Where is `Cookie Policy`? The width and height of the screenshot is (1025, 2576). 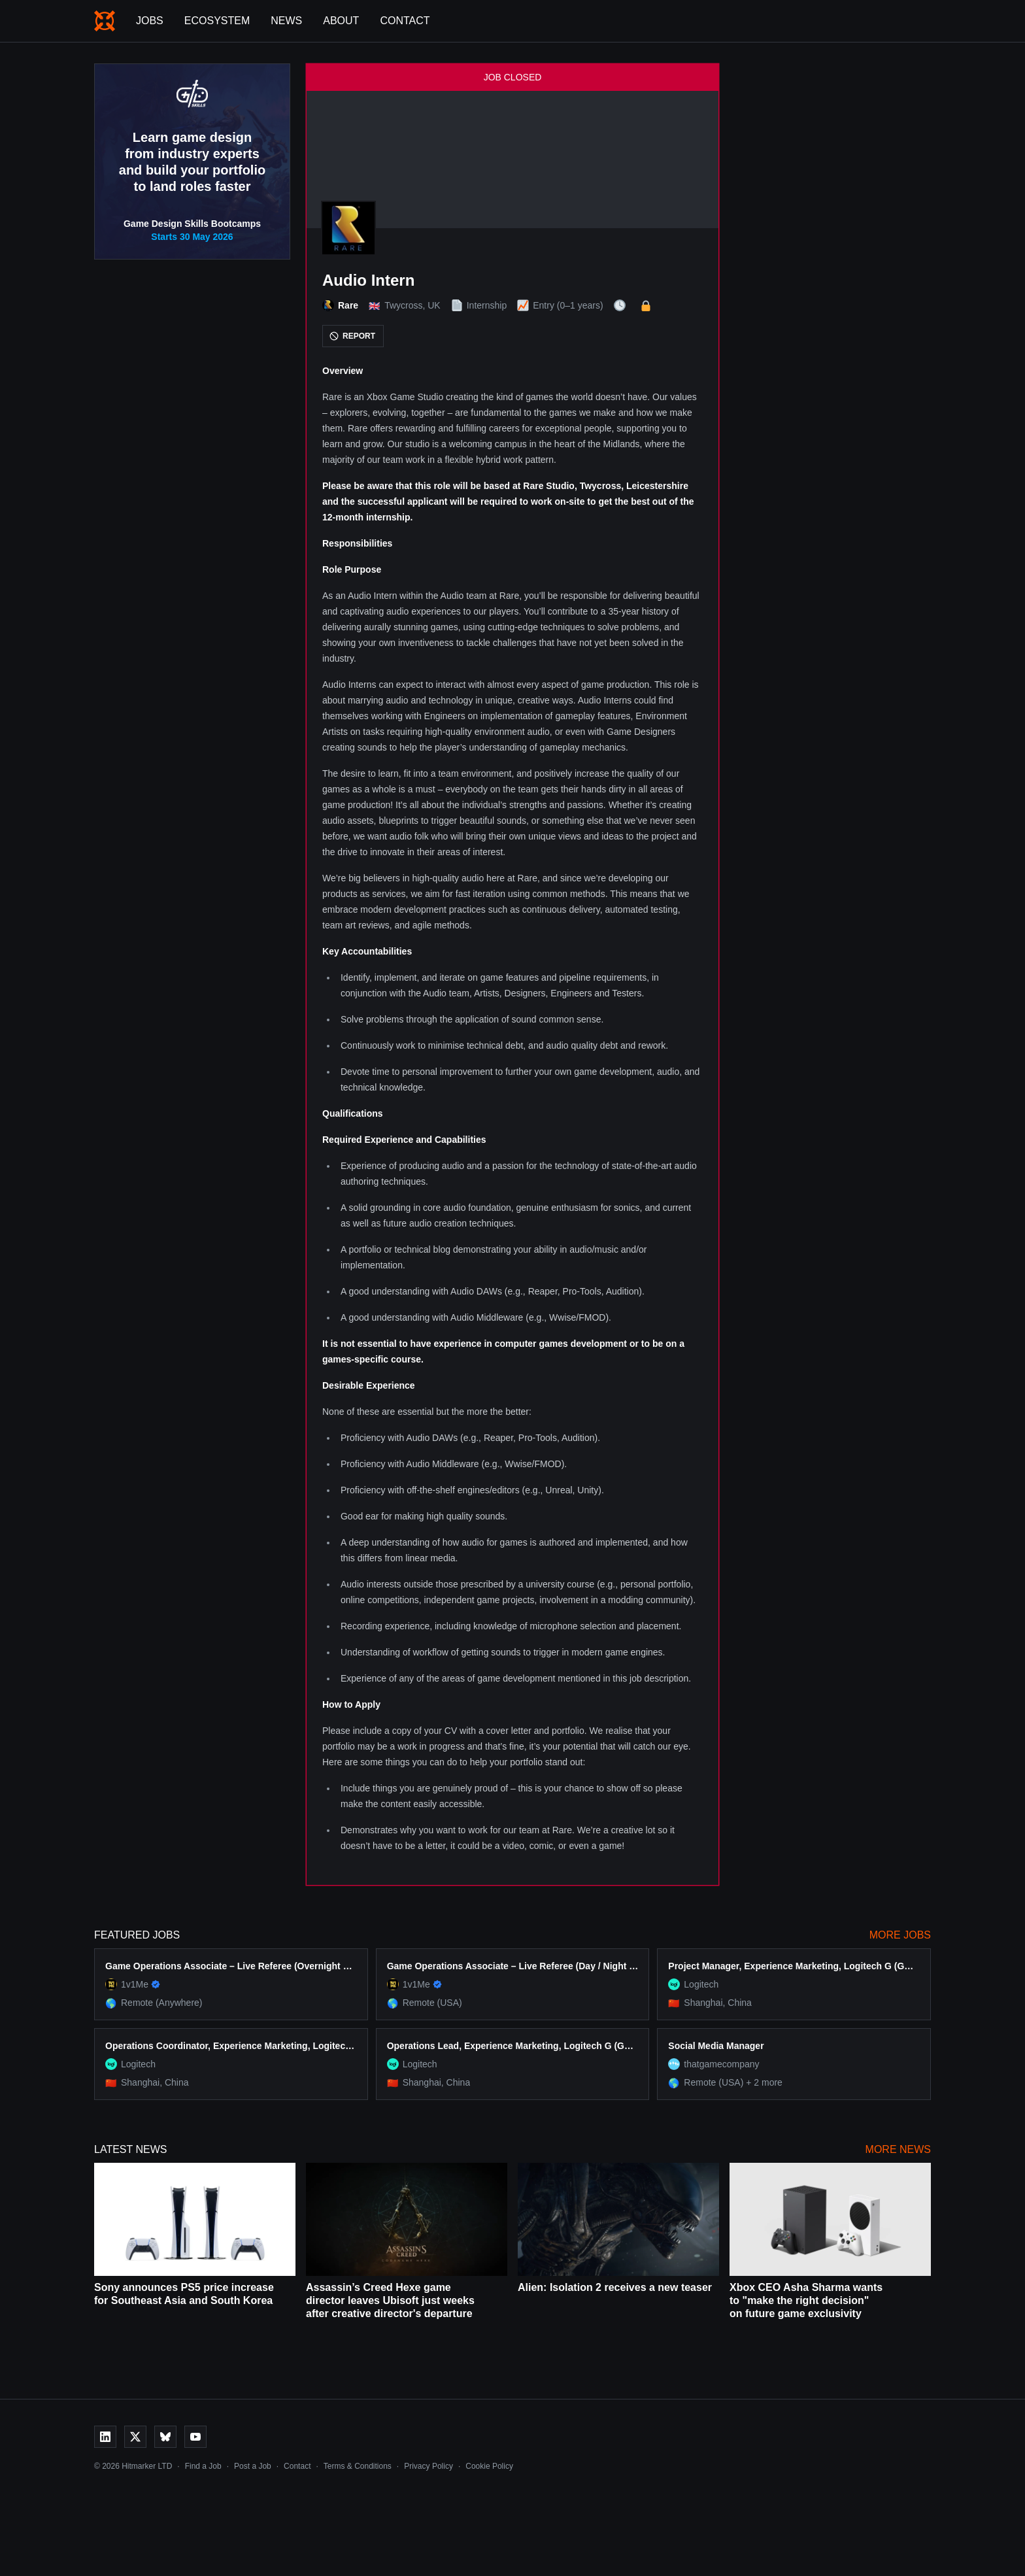 Cookie Policy is located at coordinates (489, 2466).